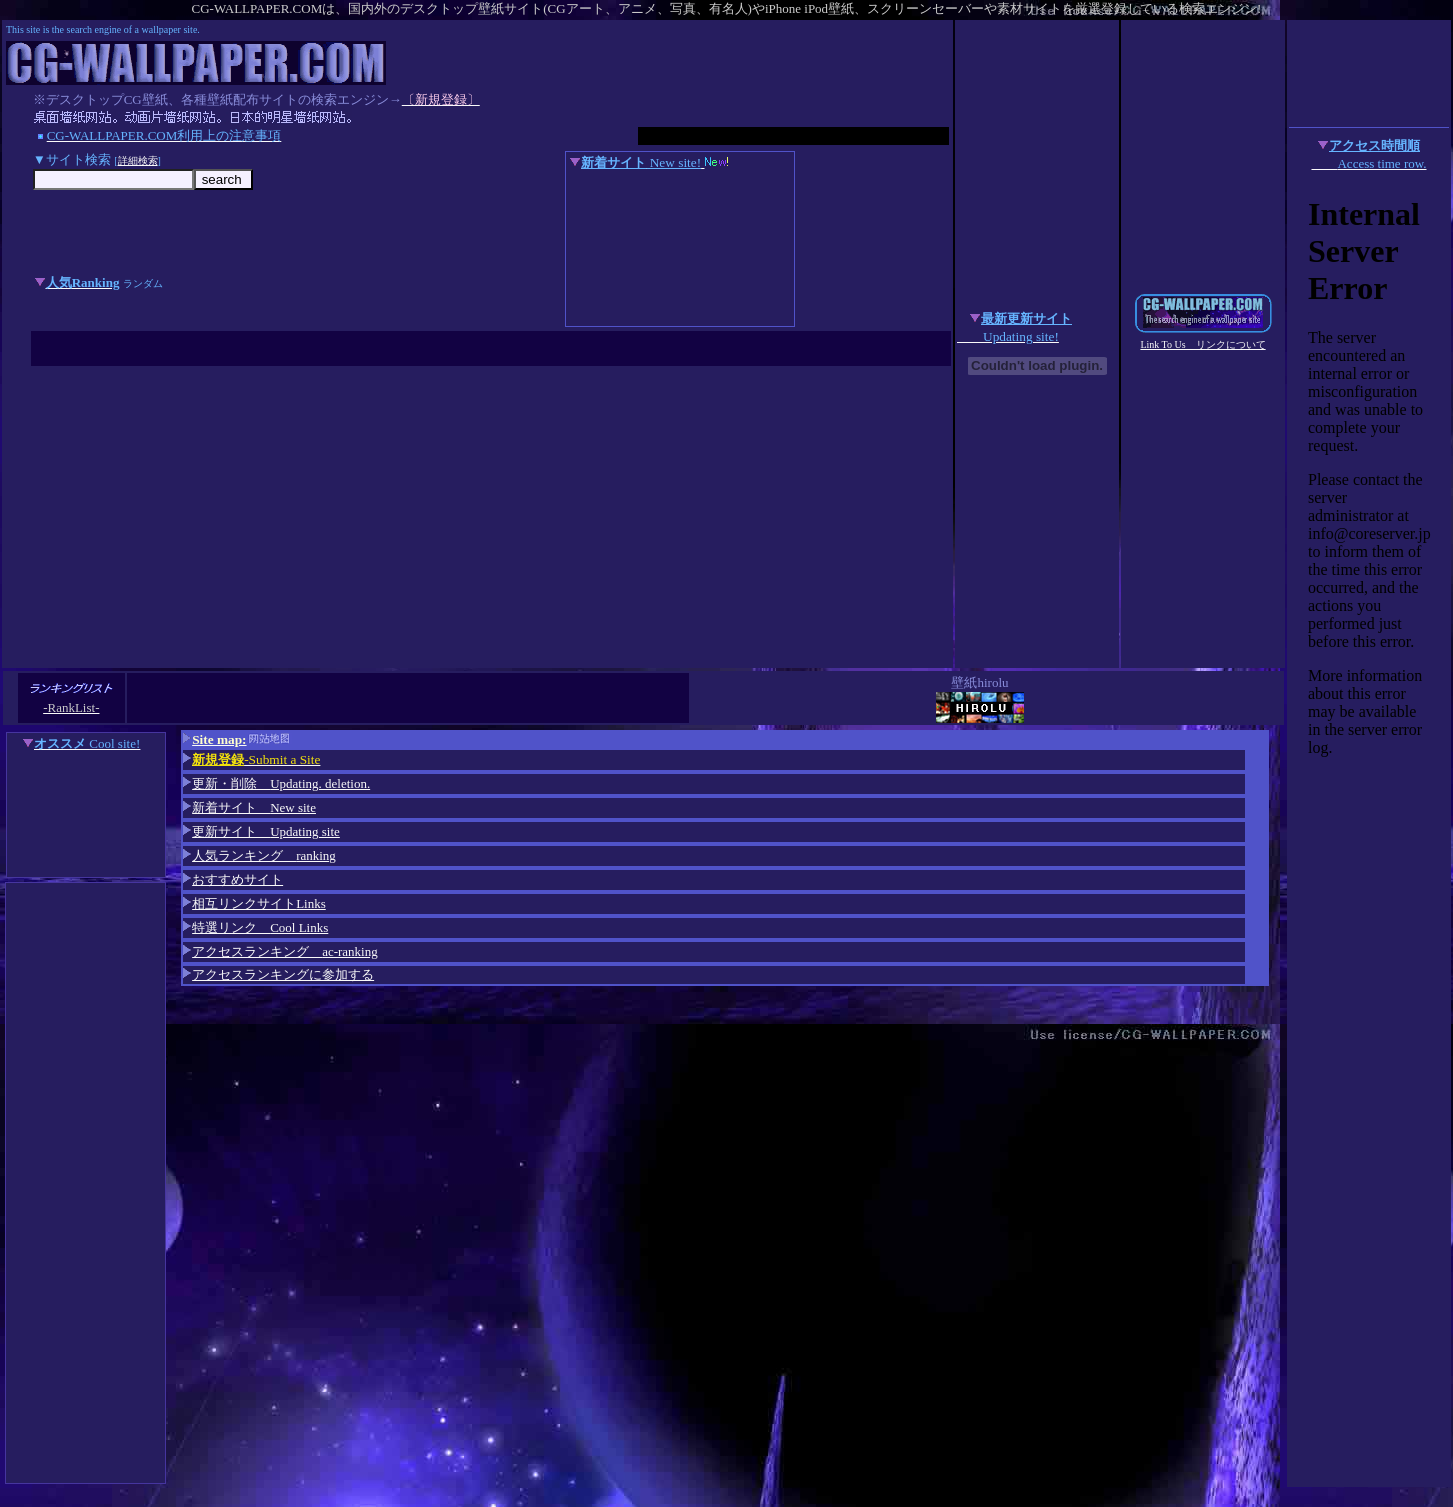 The height and width of the screenshot is (1507, 1453). What do you see at coordinates (233, 879) in the screenshot?
I see `おすすめサイト` at bounding box center [233, 879].